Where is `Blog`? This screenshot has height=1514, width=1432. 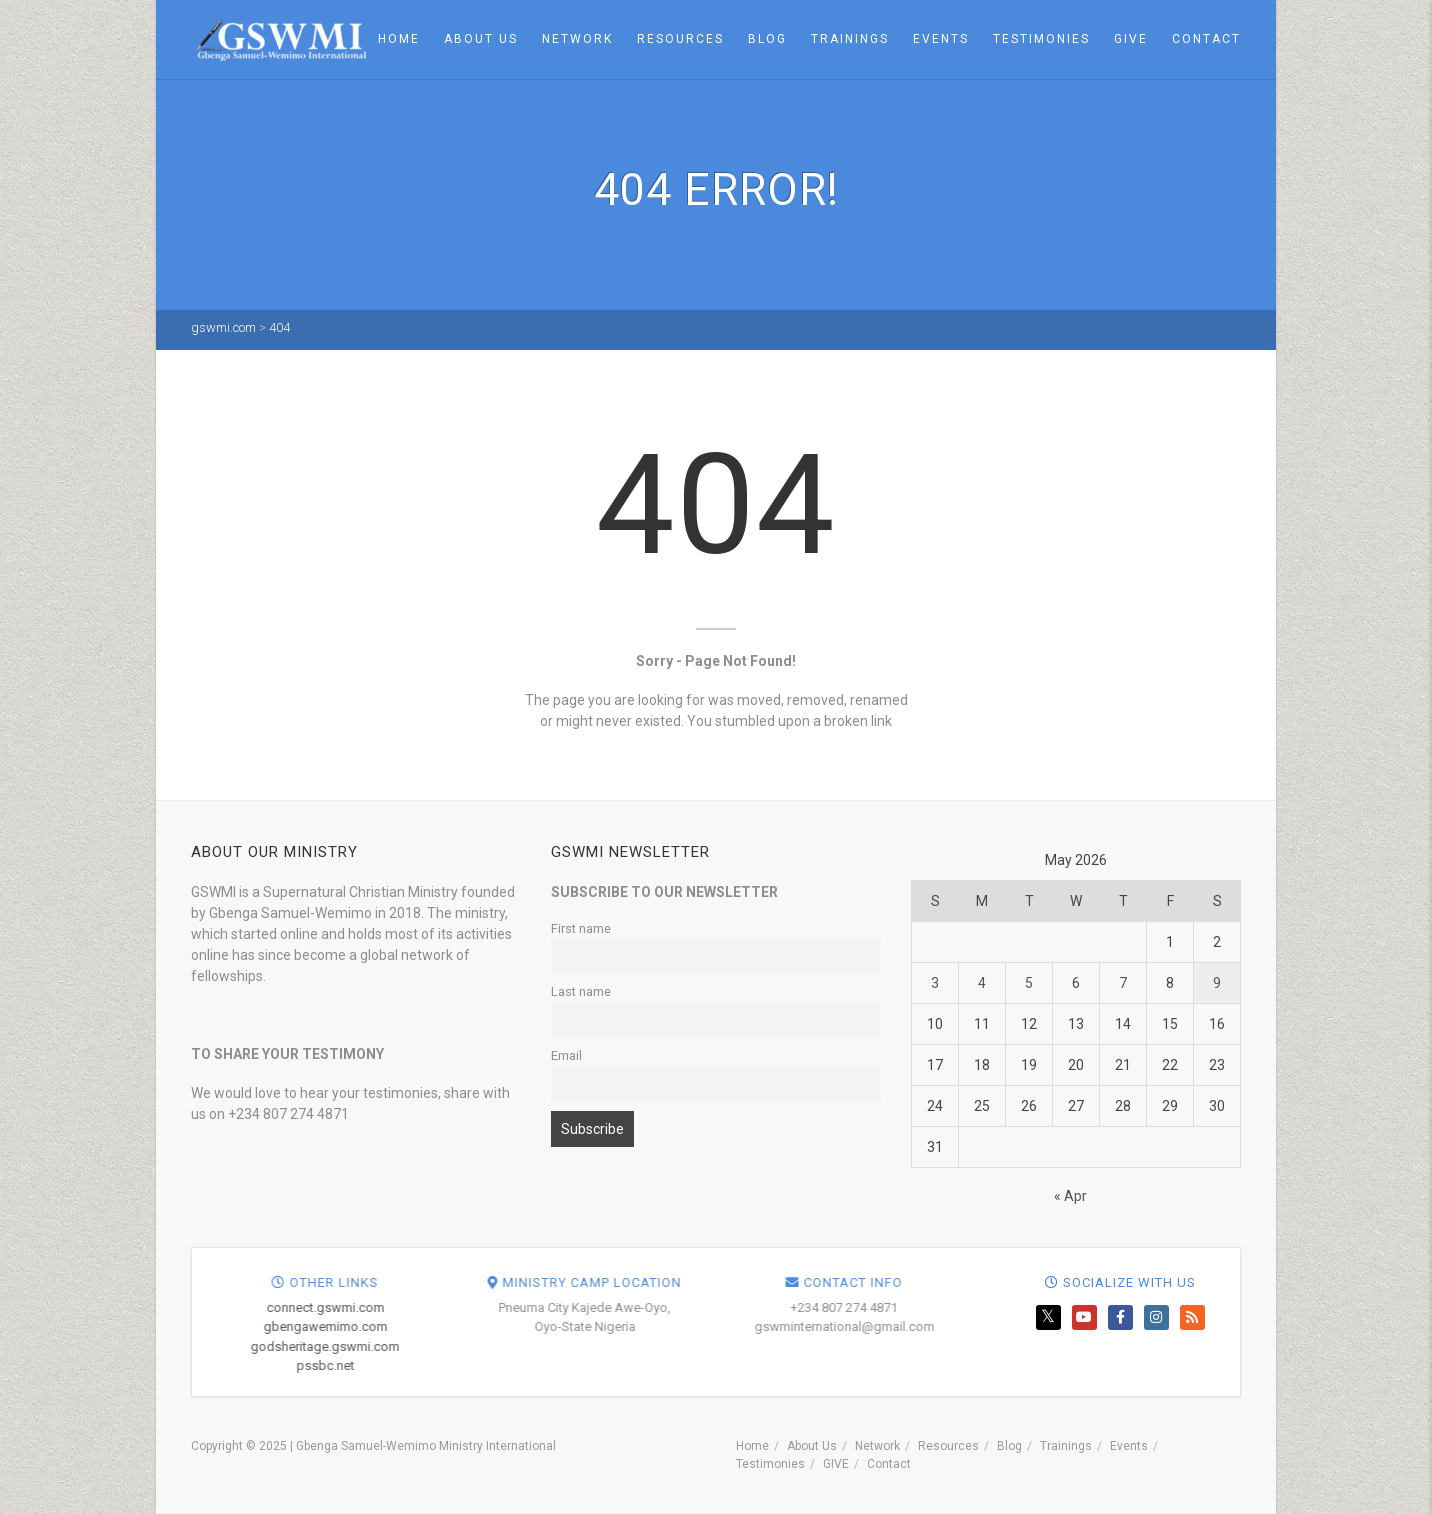
Blog is located at coordinates (767, 39).